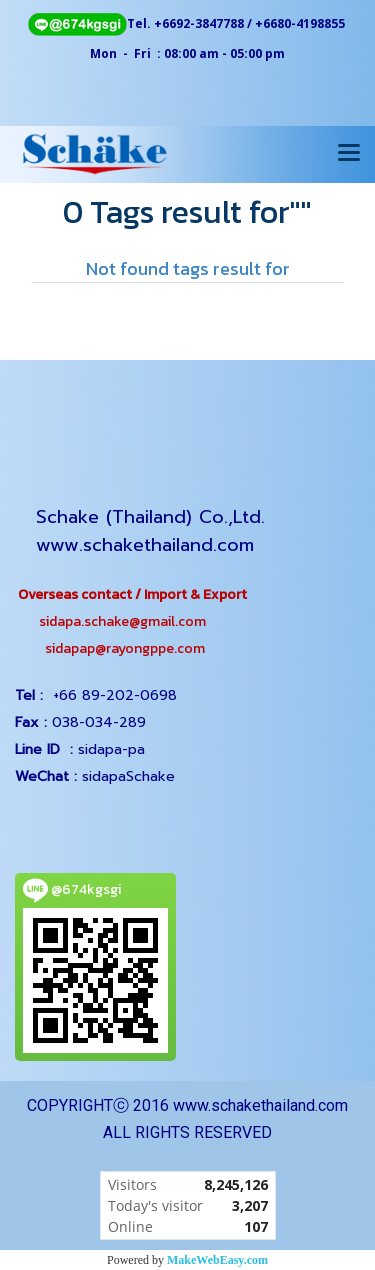  What do you see at coordinates (217, 1260) in the screenshot?
I see `MakeWebEasy.com` at bounding box center [217, 1260].